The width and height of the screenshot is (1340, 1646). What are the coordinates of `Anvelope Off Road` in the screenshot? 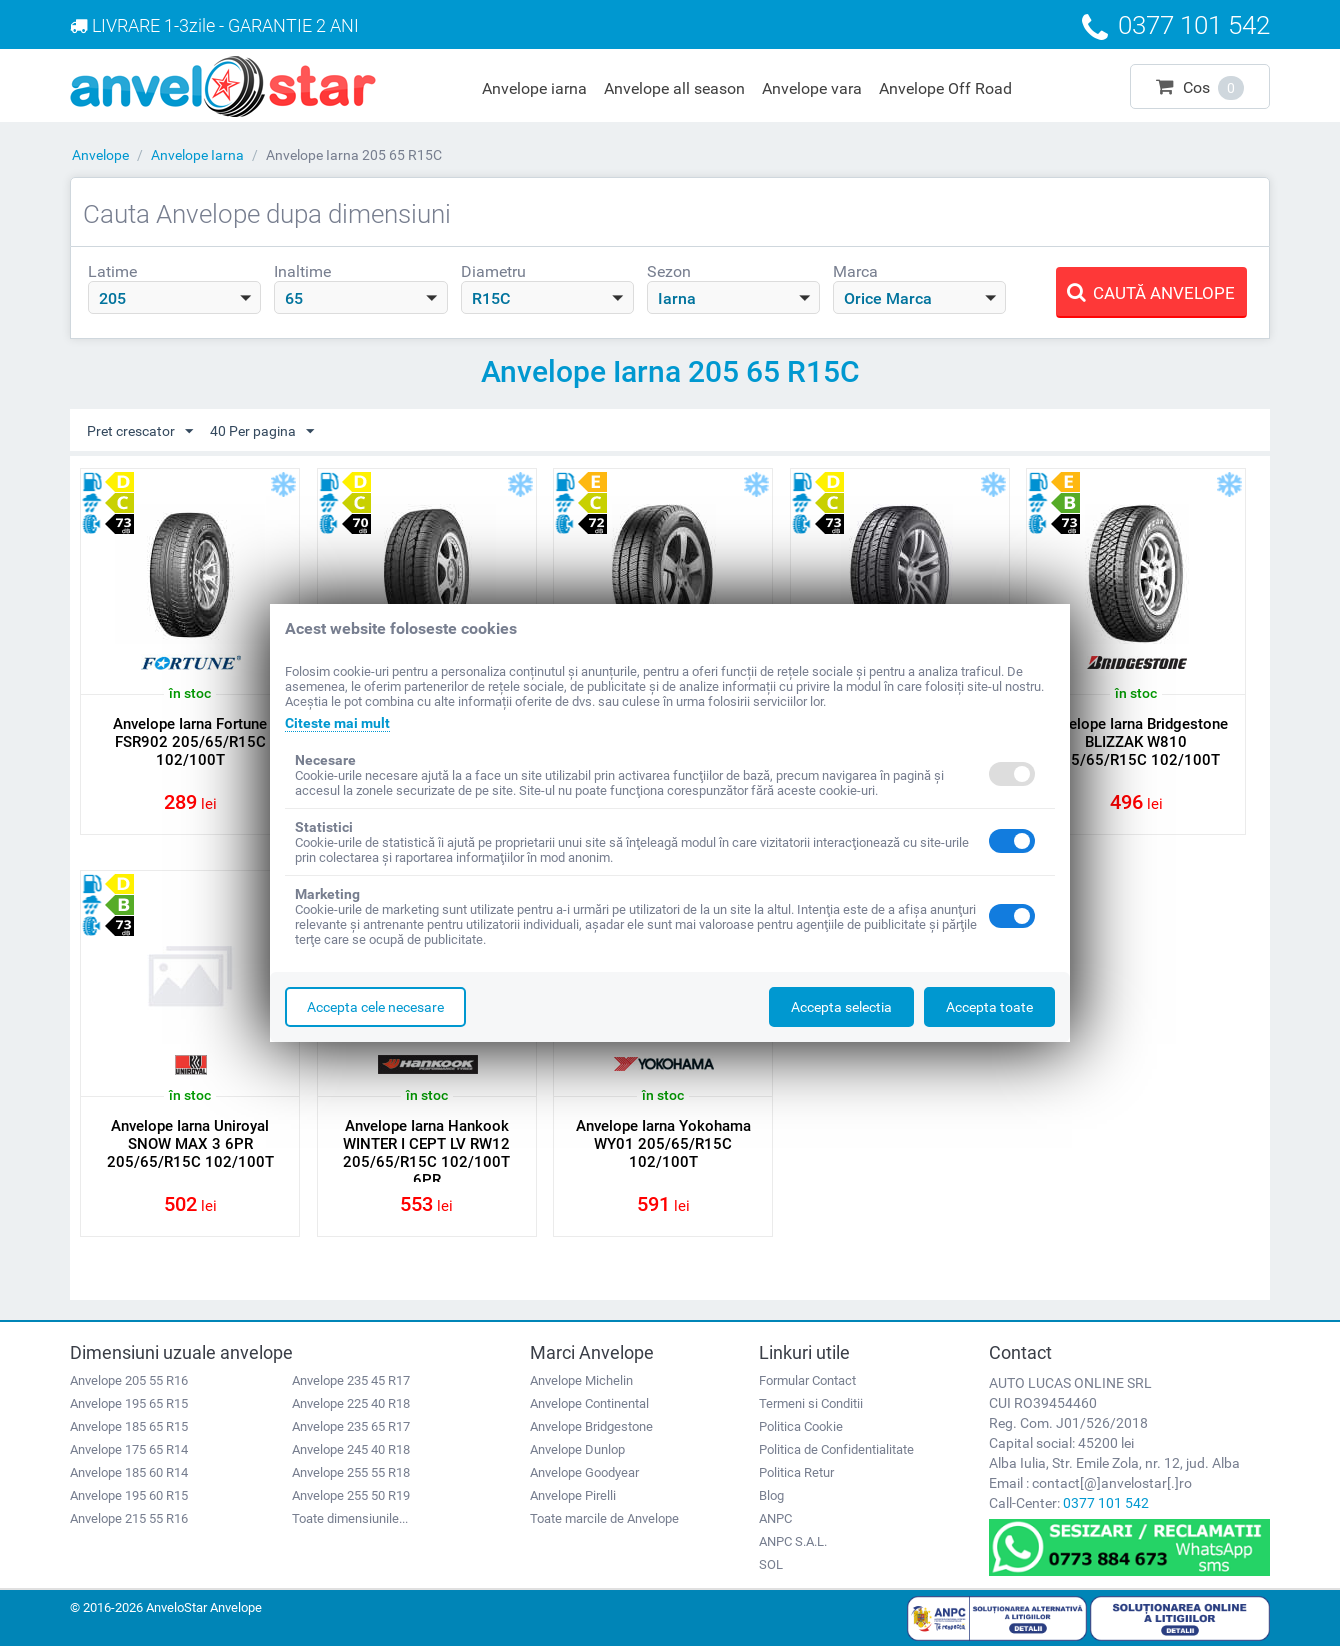 It's located at (945, 88).